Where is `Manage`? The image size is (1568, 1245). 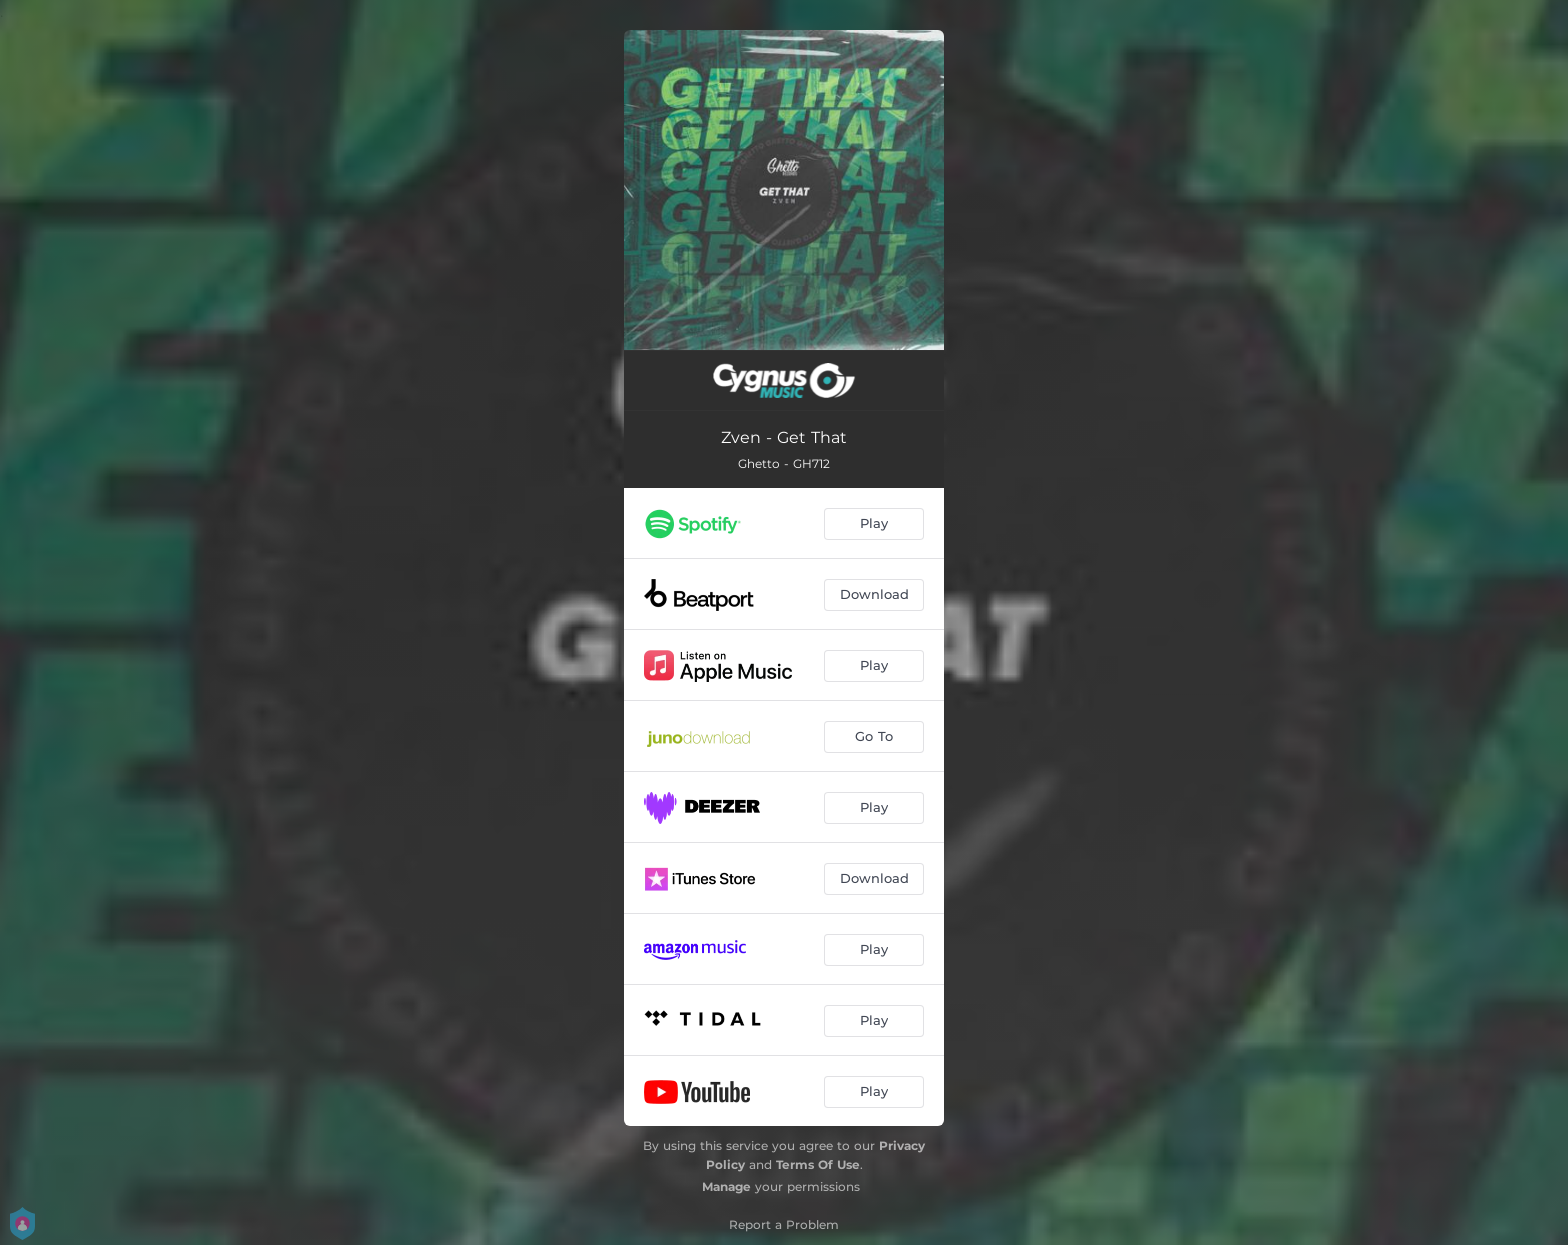 Manage is located at coordinates (726, 1186).